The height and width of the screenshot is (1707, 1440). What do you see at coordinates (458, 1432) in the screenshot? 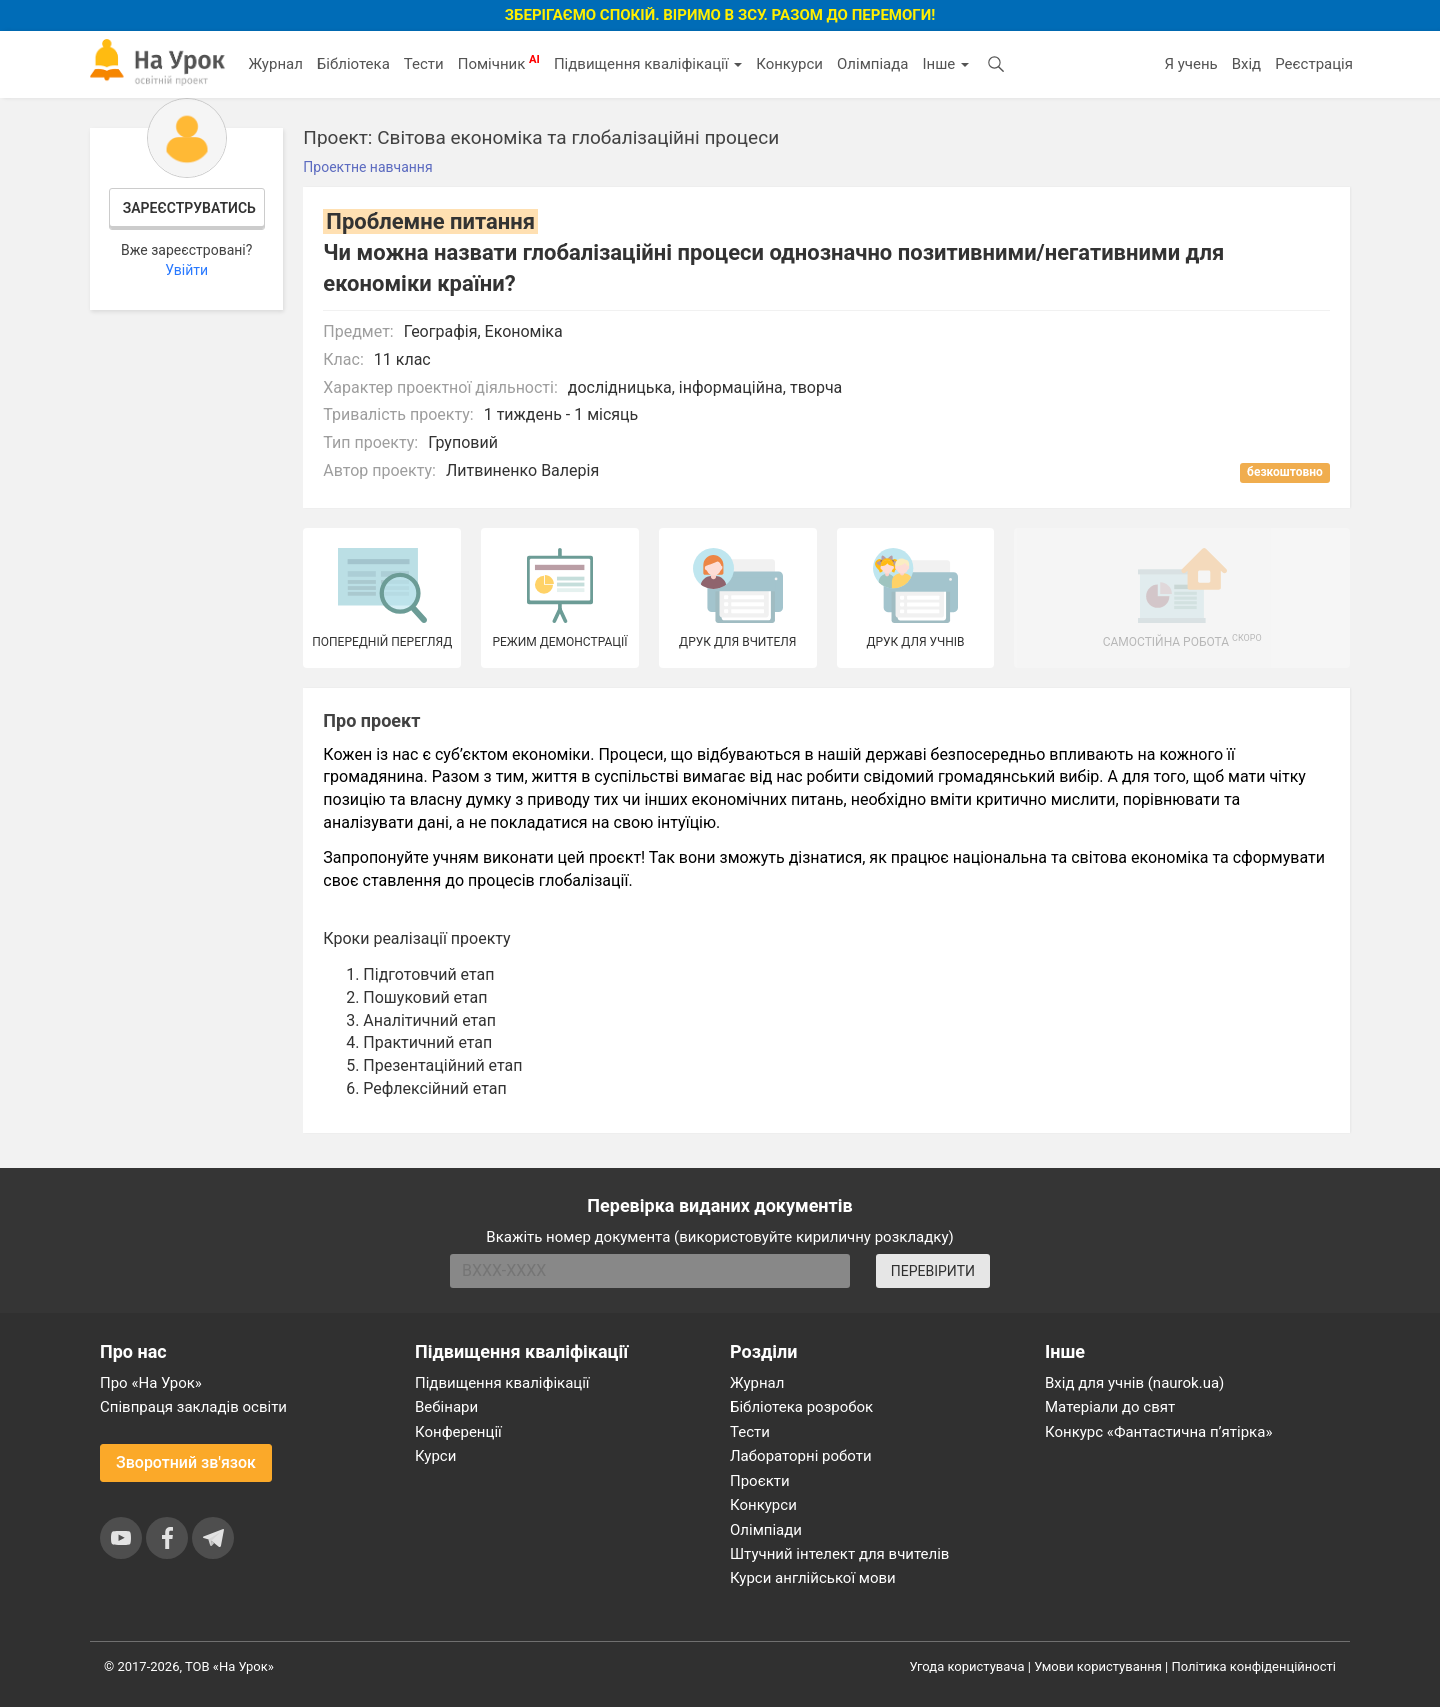
I see `Конференції` at bounding box center [458, 1432].